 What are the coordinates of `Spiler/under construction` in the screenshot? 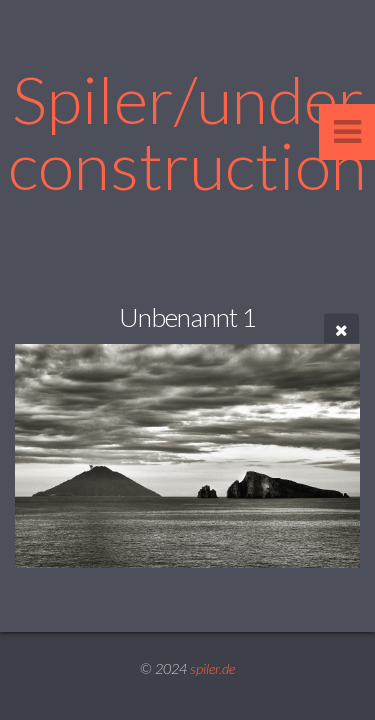 It's located at (187, 131).